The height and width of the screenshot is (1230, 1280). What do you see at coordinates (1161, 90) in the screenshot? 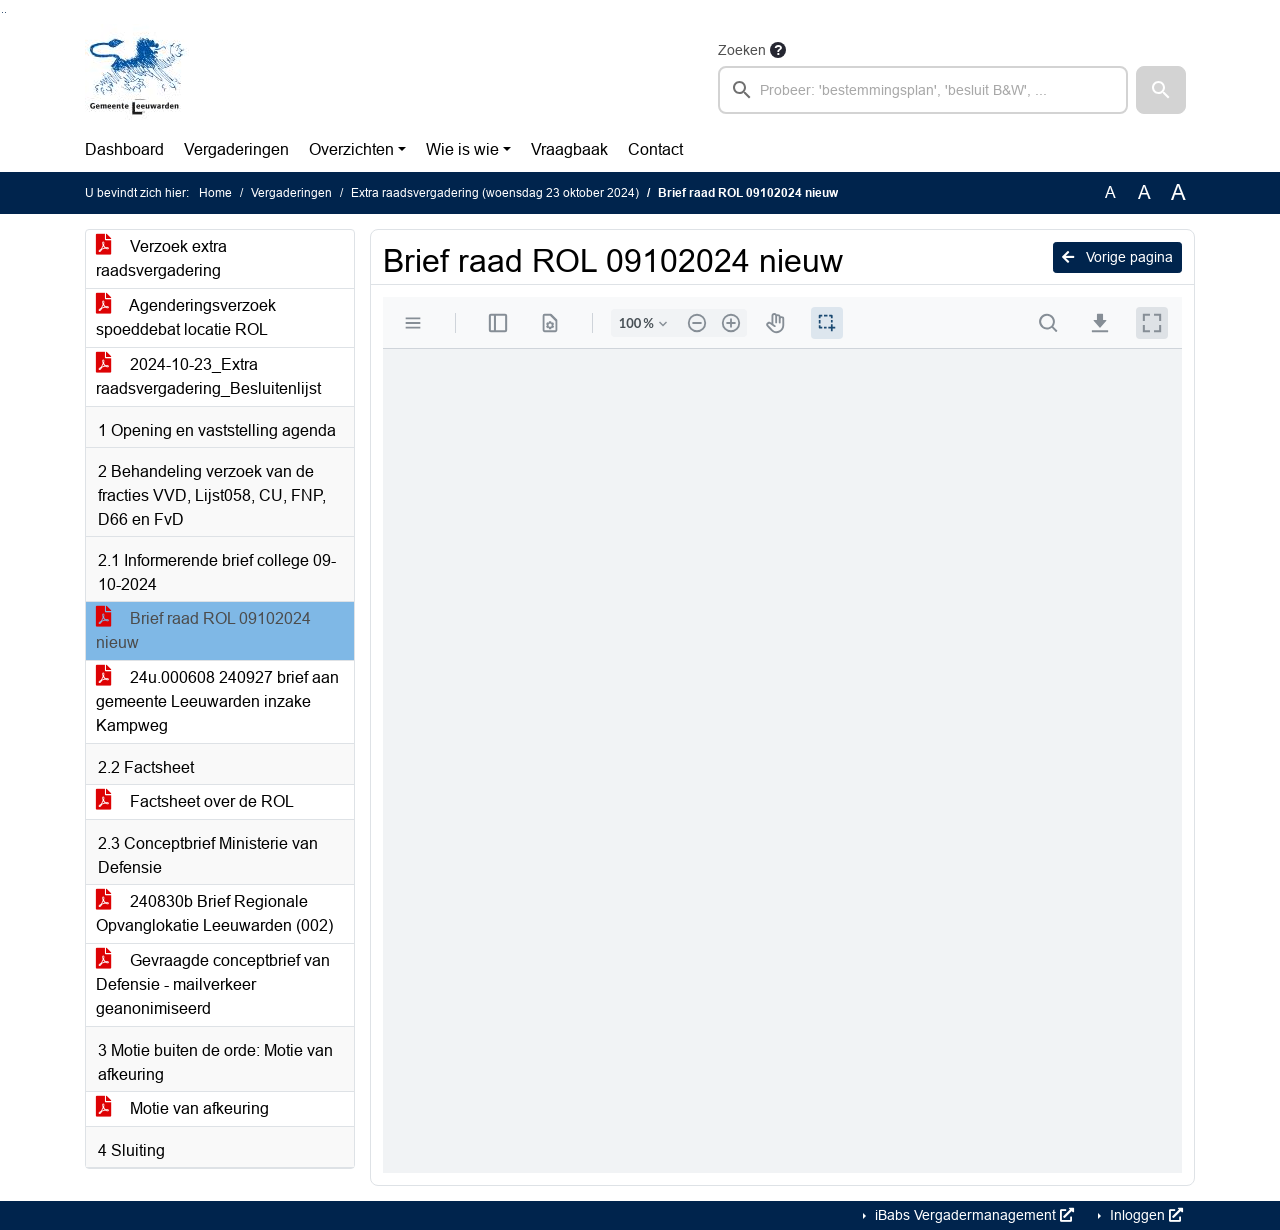
I see `[button]` at bounding box center [1161, 90].